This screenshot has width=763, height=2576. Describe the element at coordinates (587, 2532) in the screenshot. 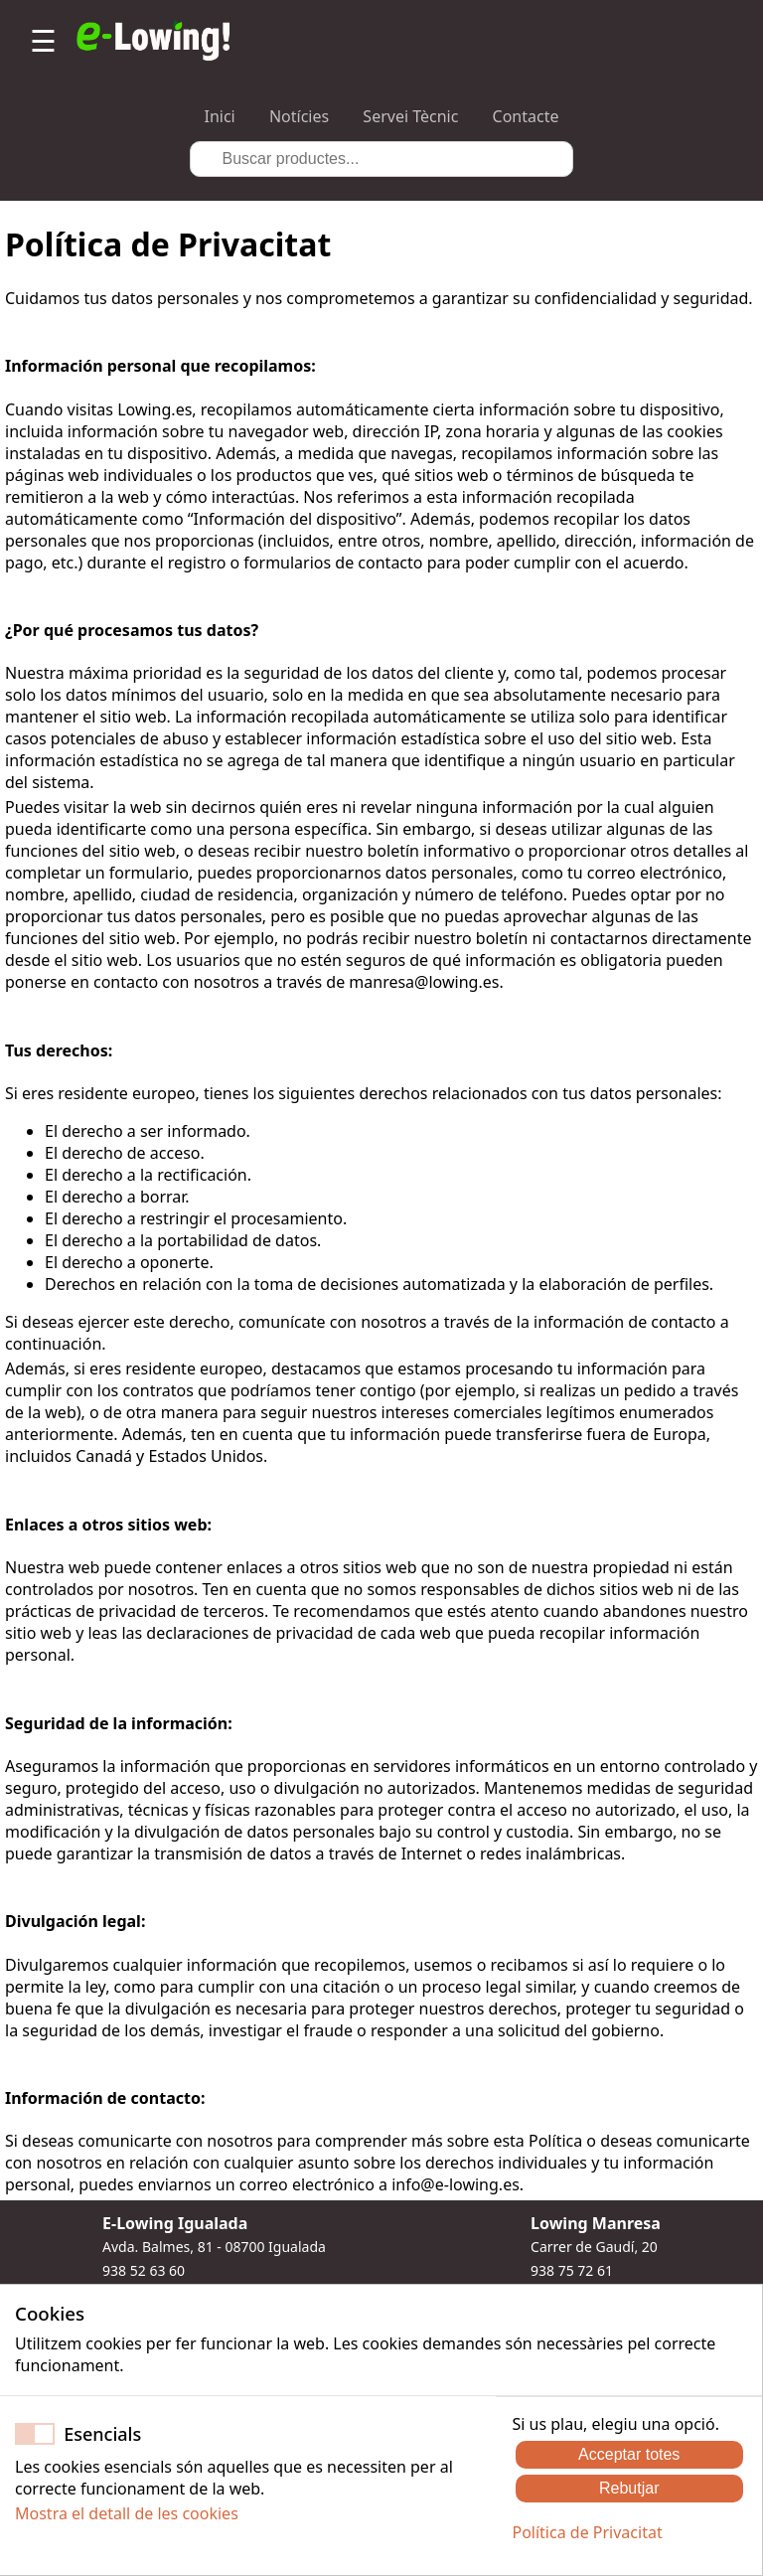

I see `Política de Privacitat` at that location.